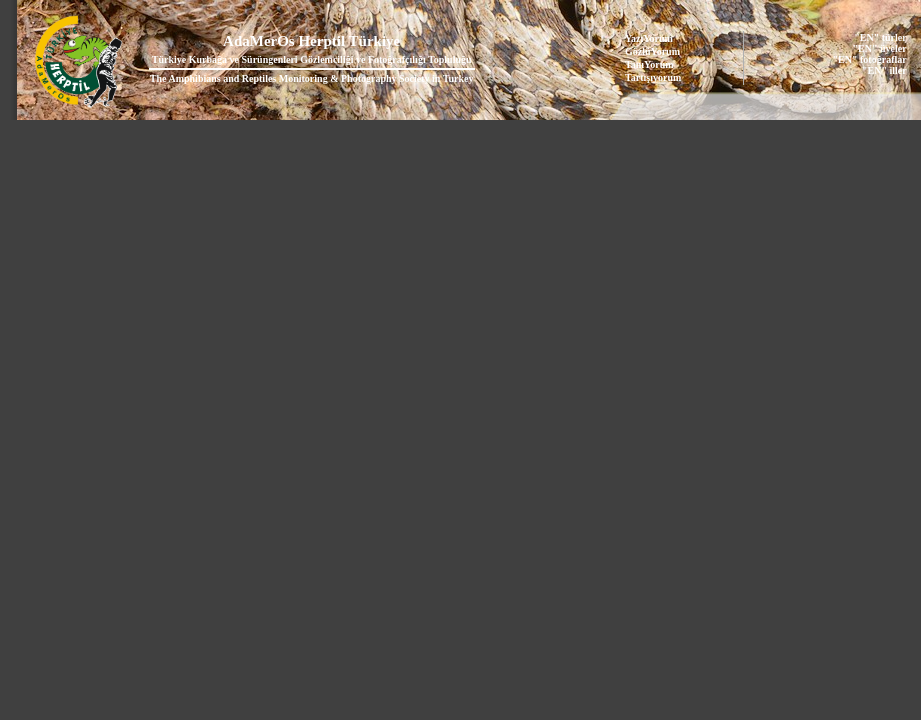  Describe the element at coordinates (870, 59) in the screenshot. I see `"EN" fotoğraflar` at that location.